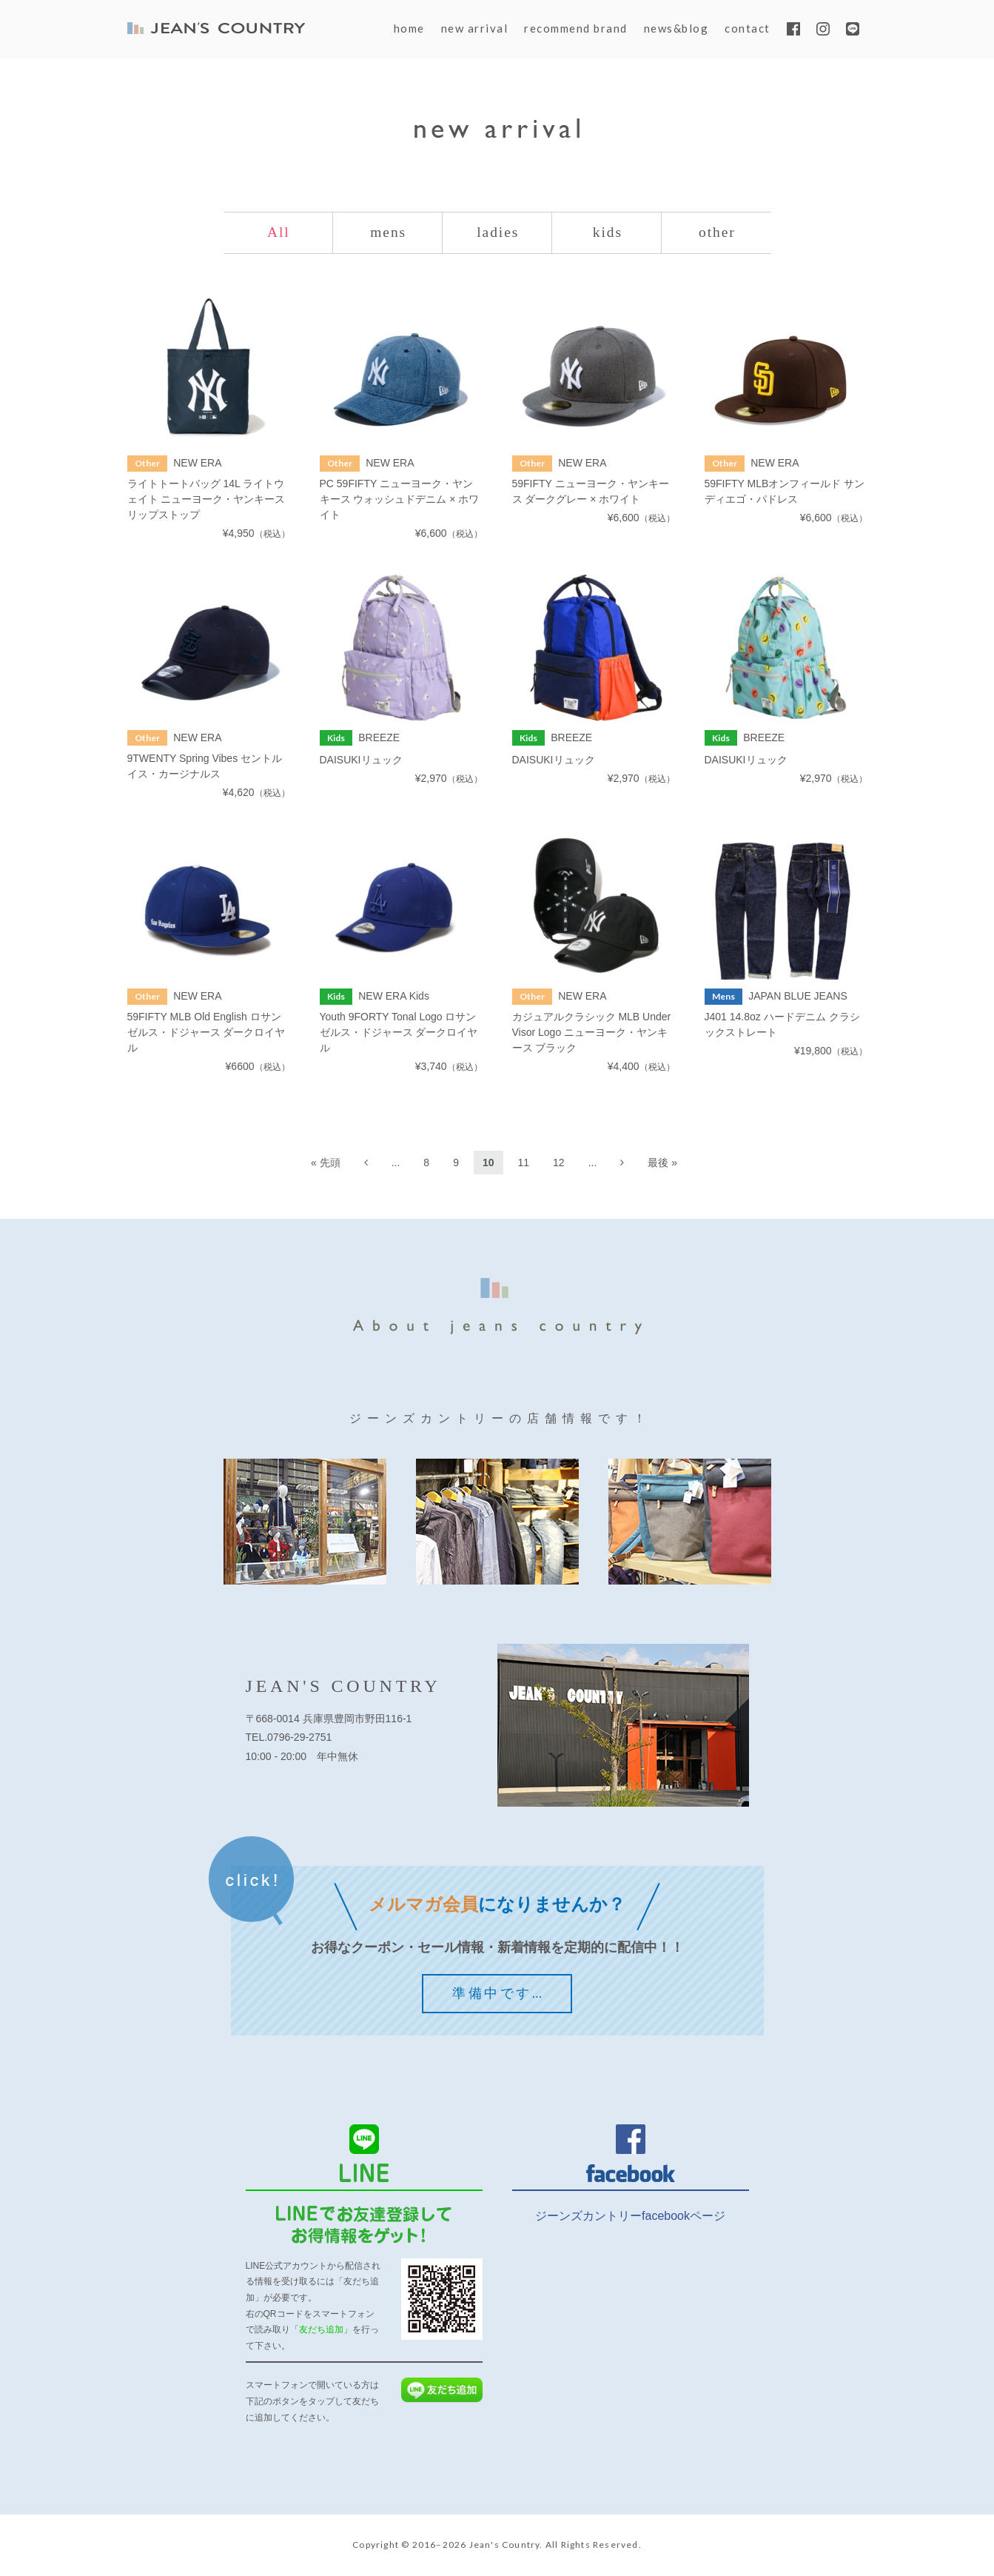  What do you see at coordinates (498, 1994) in the screenshot?
I see `準備中です…` at bounding box center [498, 1994].